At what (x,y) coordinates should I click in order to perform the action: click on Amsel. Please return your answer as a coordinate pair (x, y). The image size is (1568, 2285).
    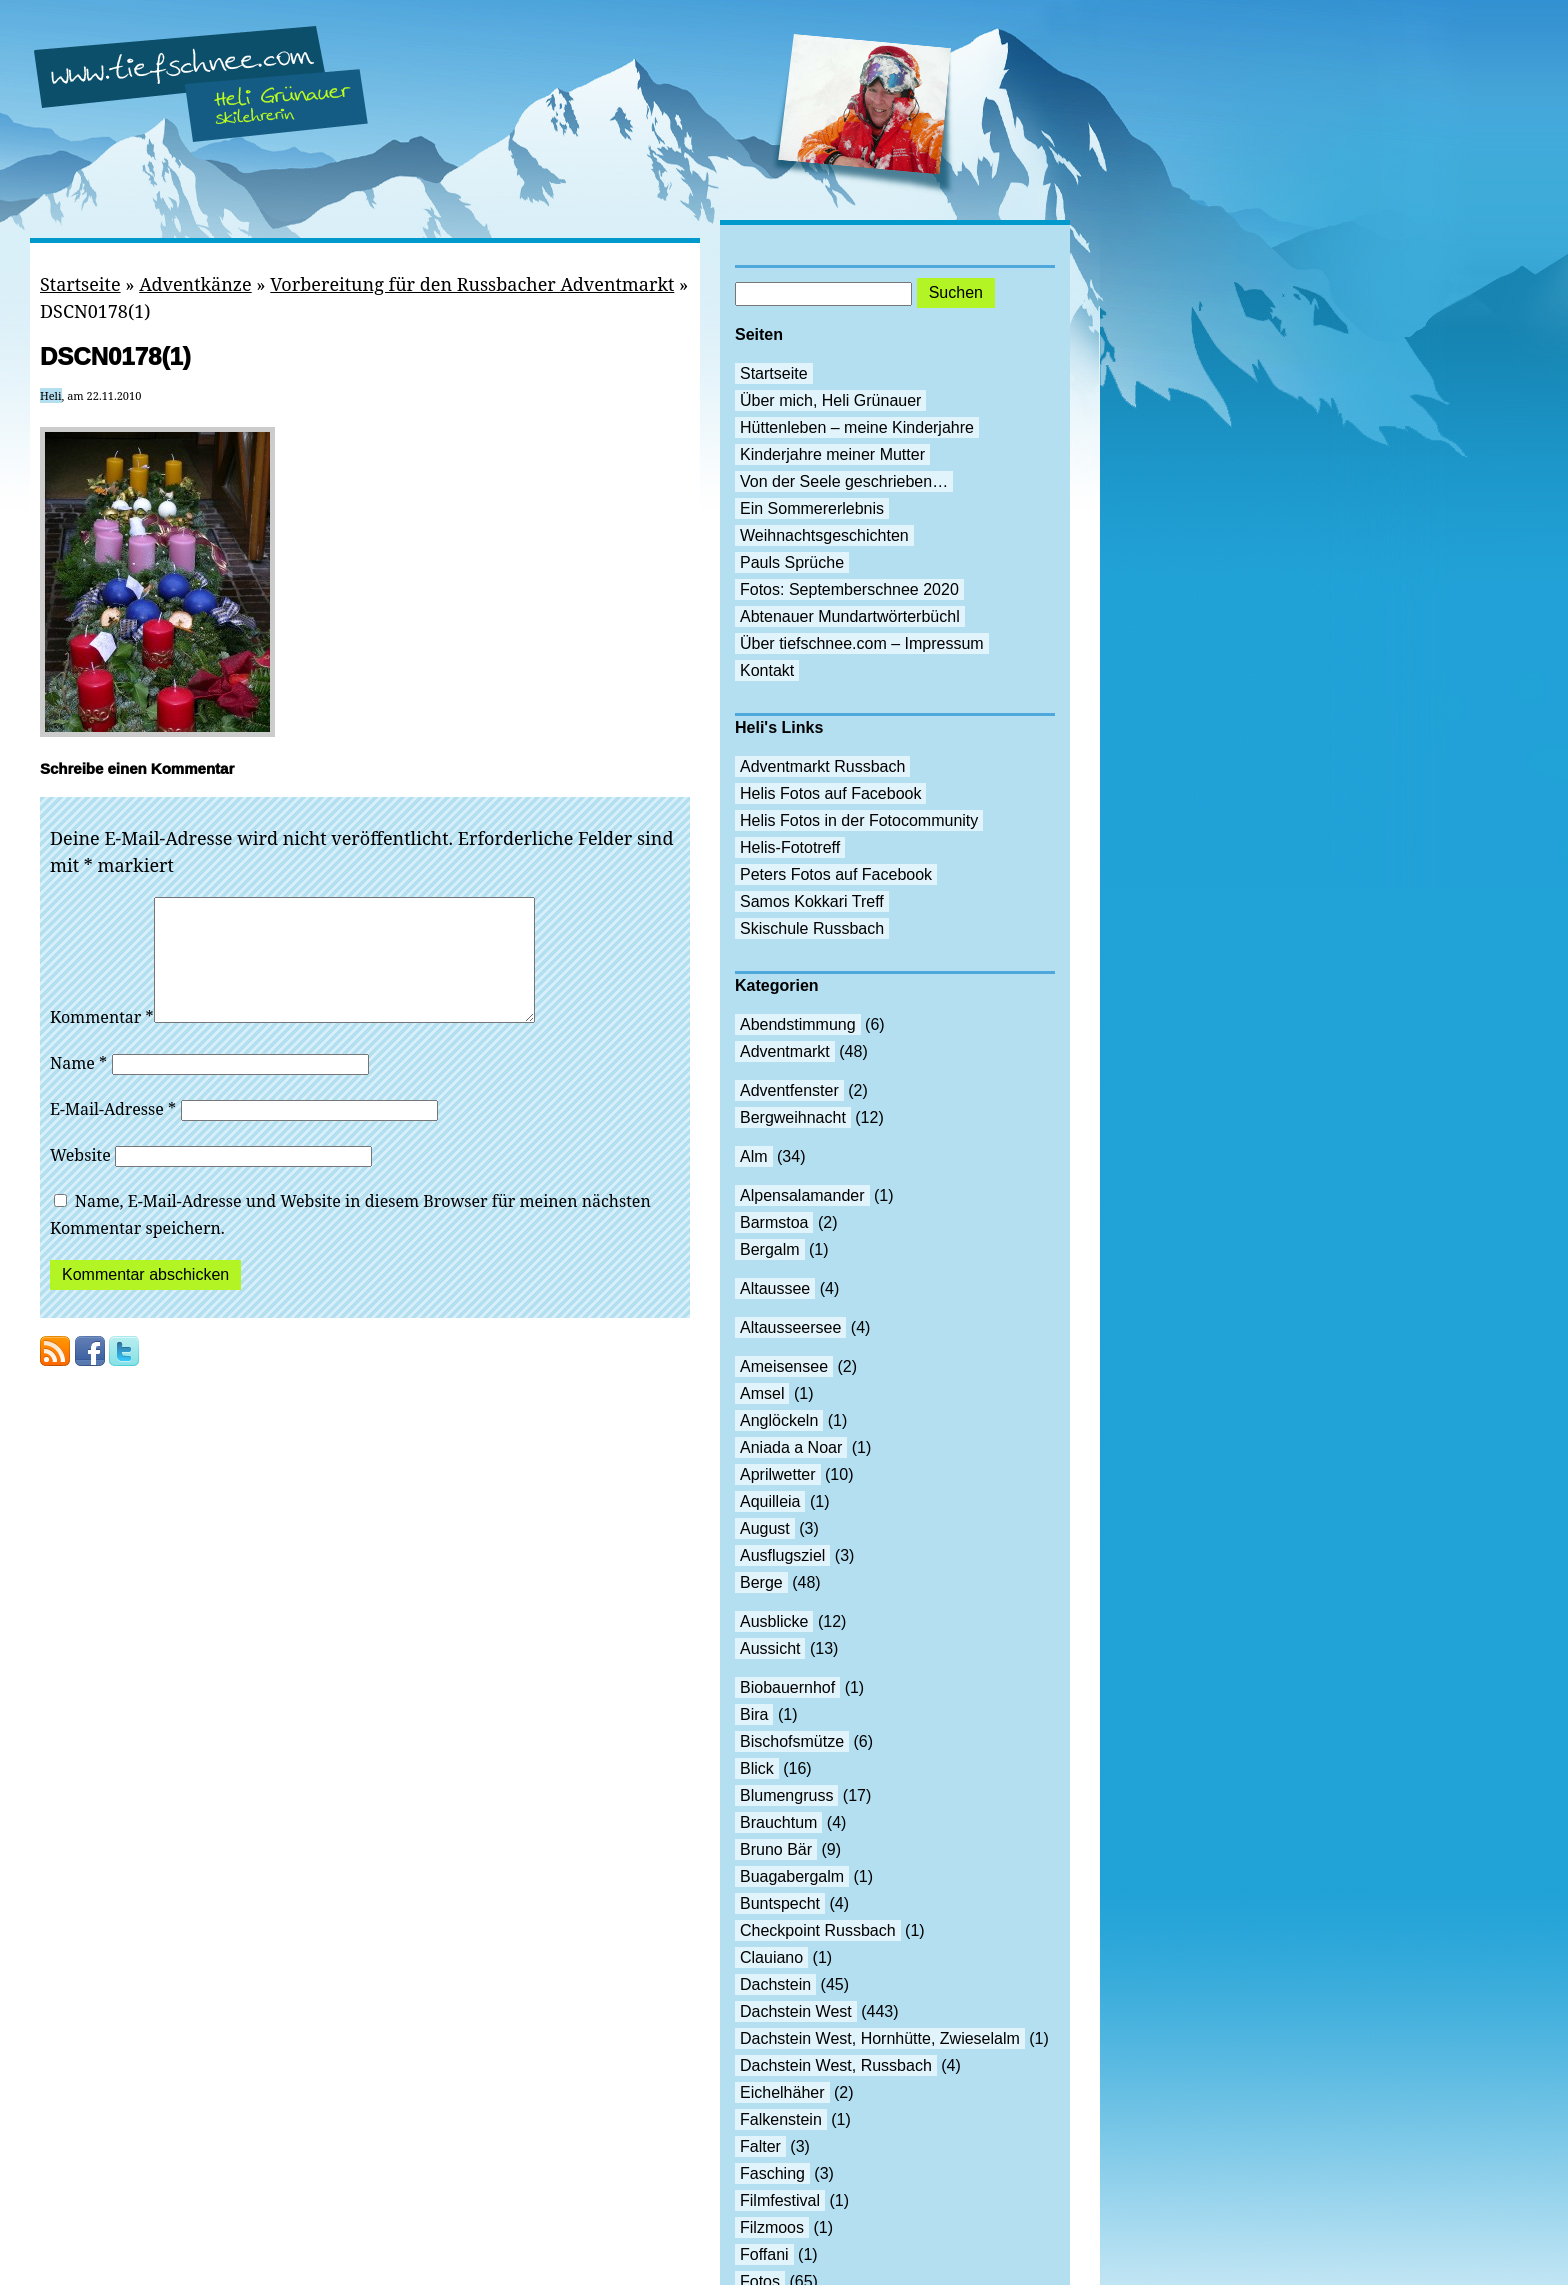
    Looking at the image, I should click on (762, 1393).